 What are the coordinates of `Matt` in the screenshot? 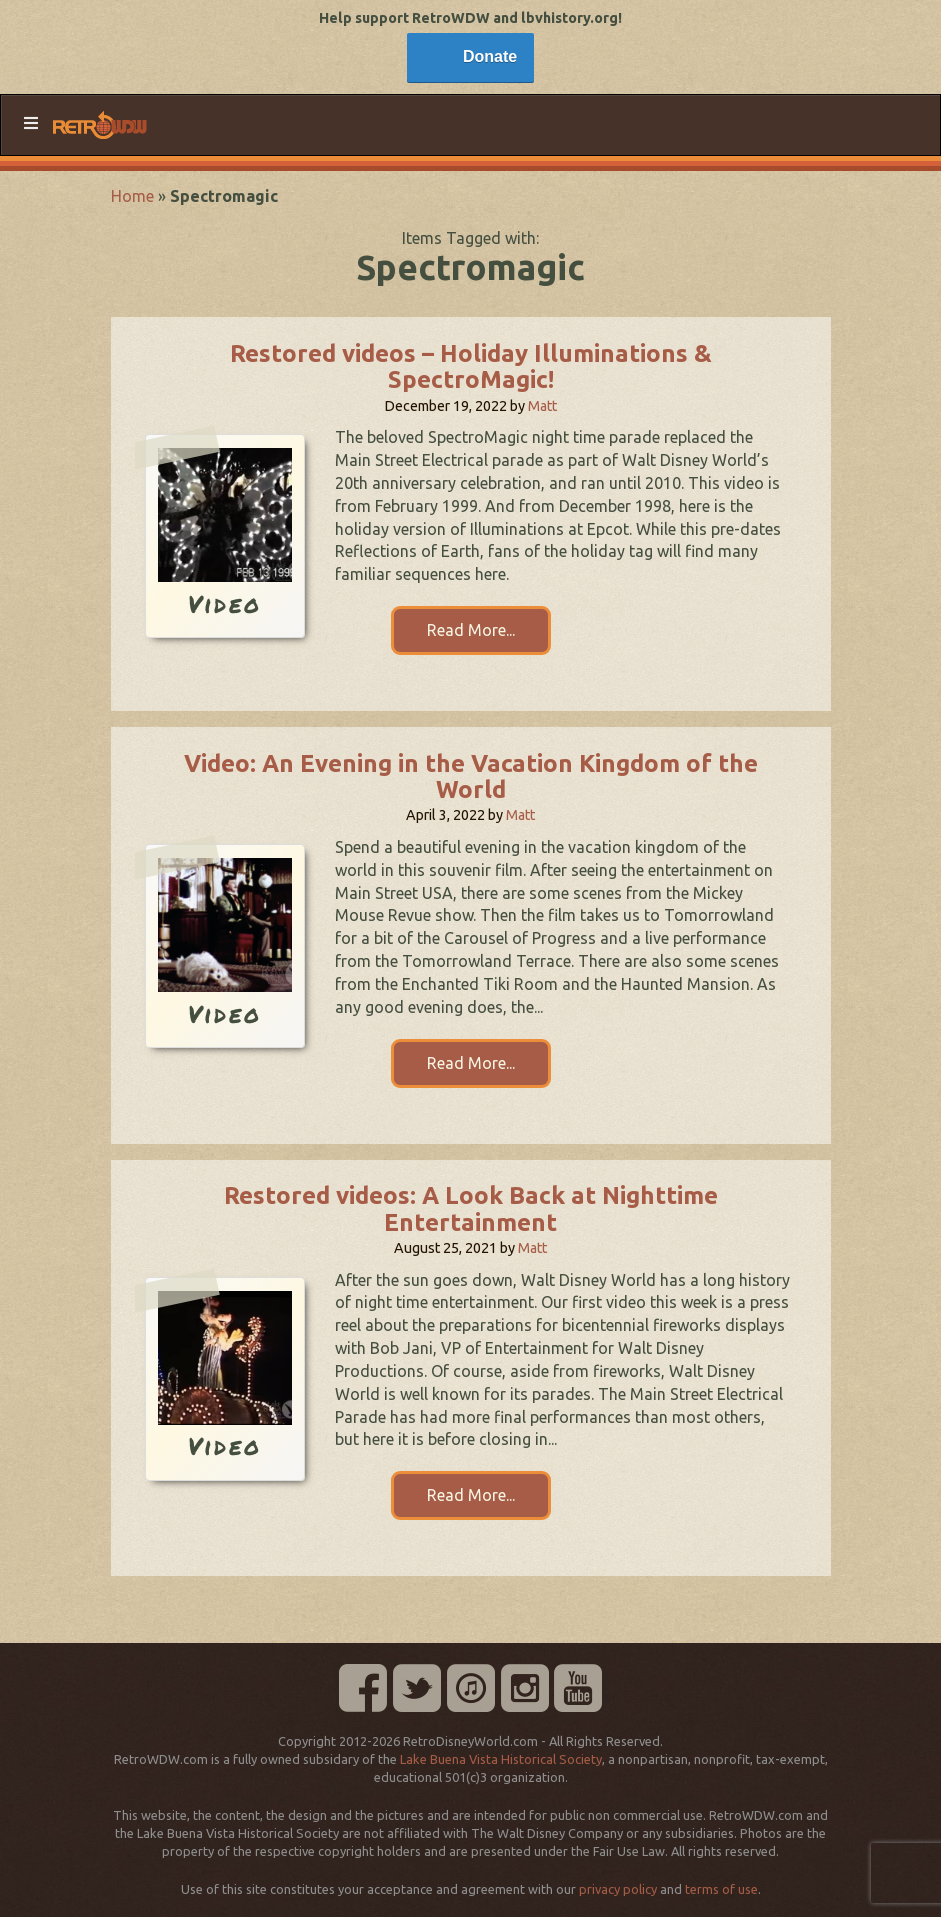 It's located at (542, 406).